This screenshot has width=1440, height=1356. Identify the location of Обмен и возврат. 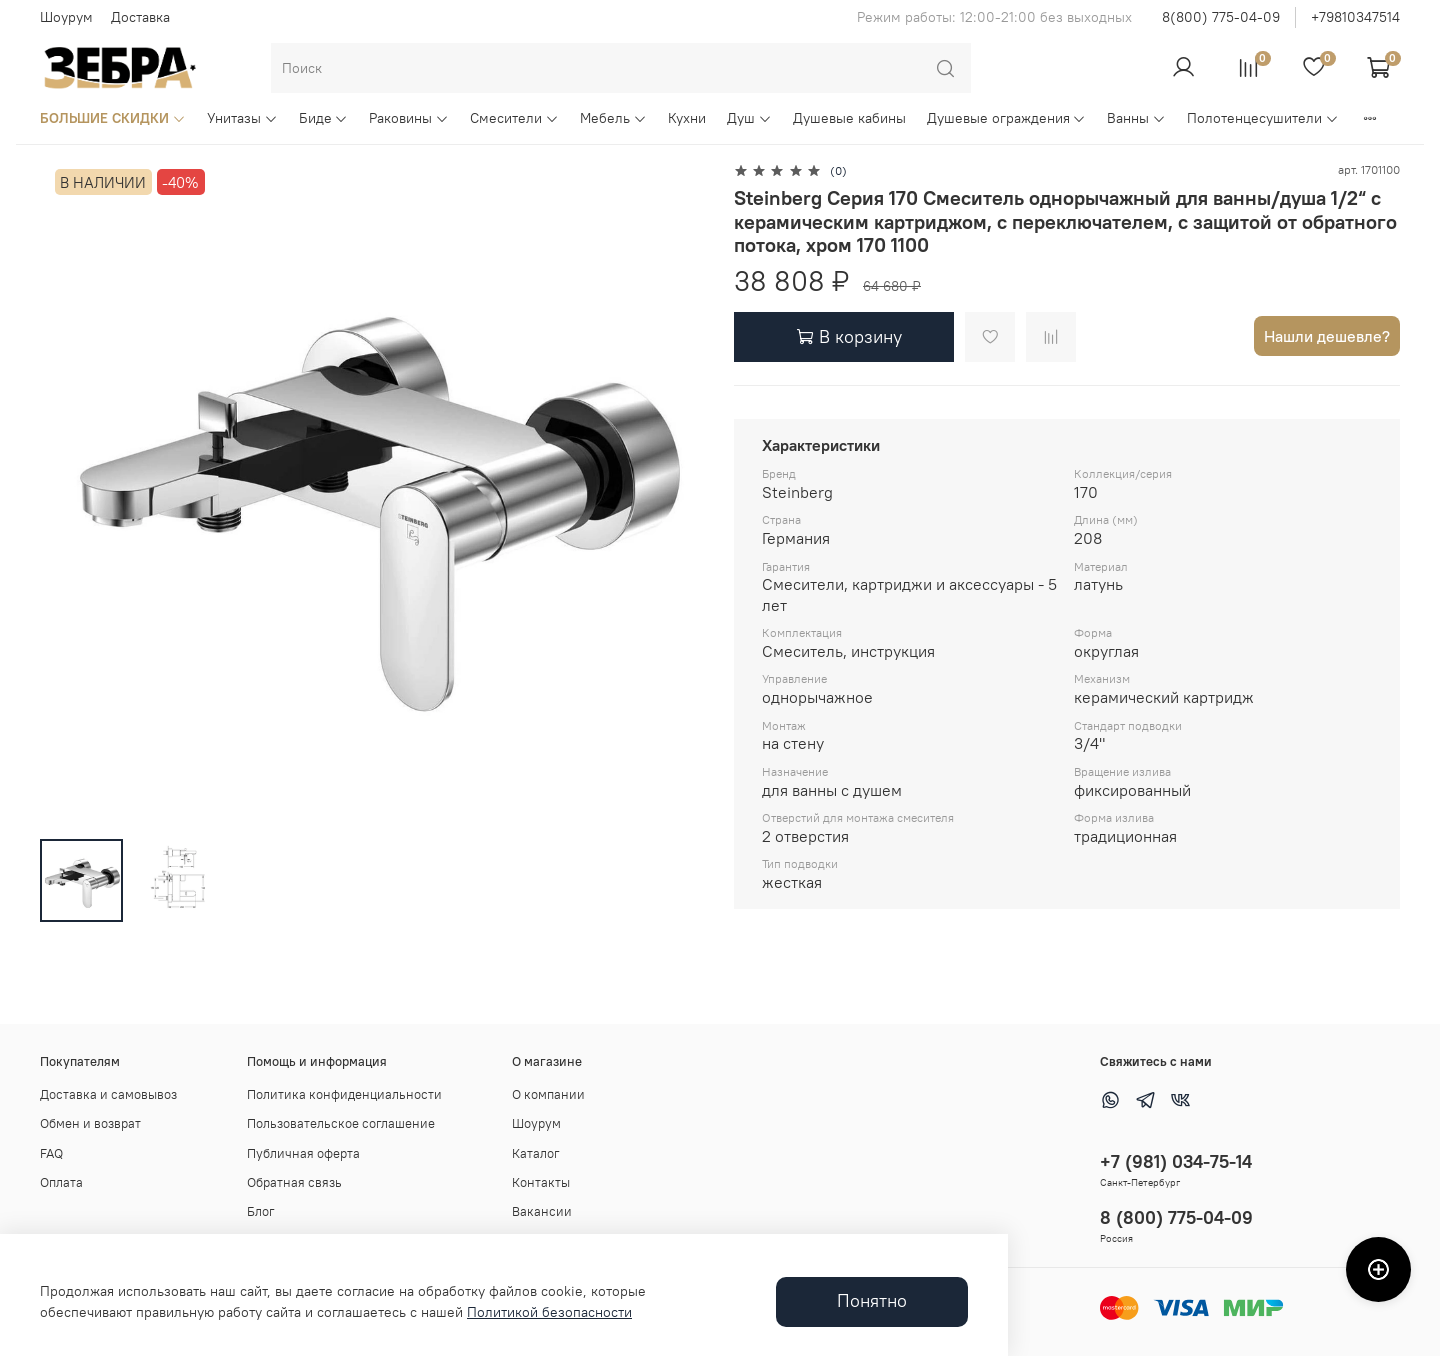
(90, 1123).